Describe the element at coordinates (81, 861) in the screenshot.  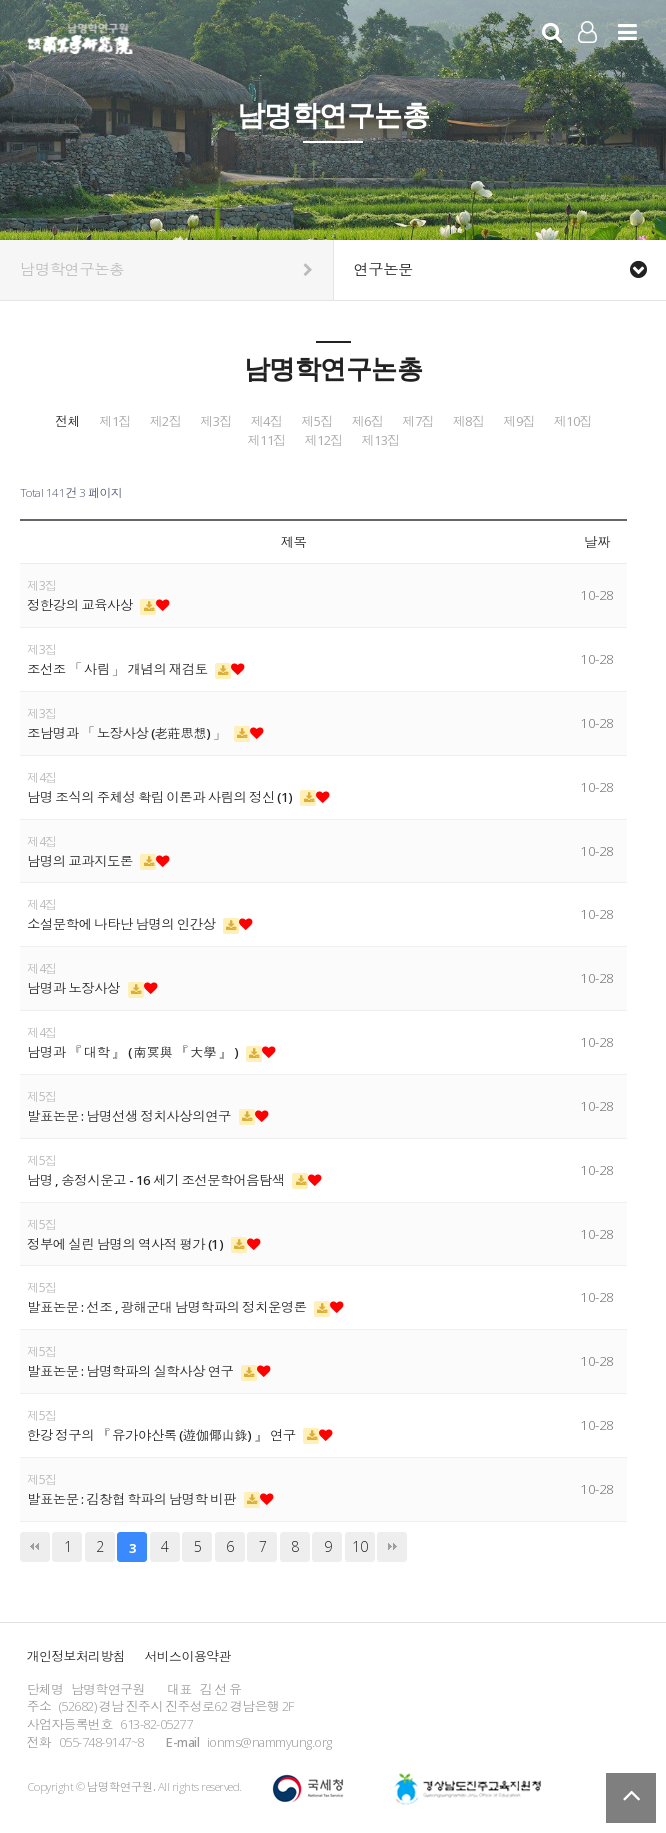
I see `남명의 교과지도론` at that location.